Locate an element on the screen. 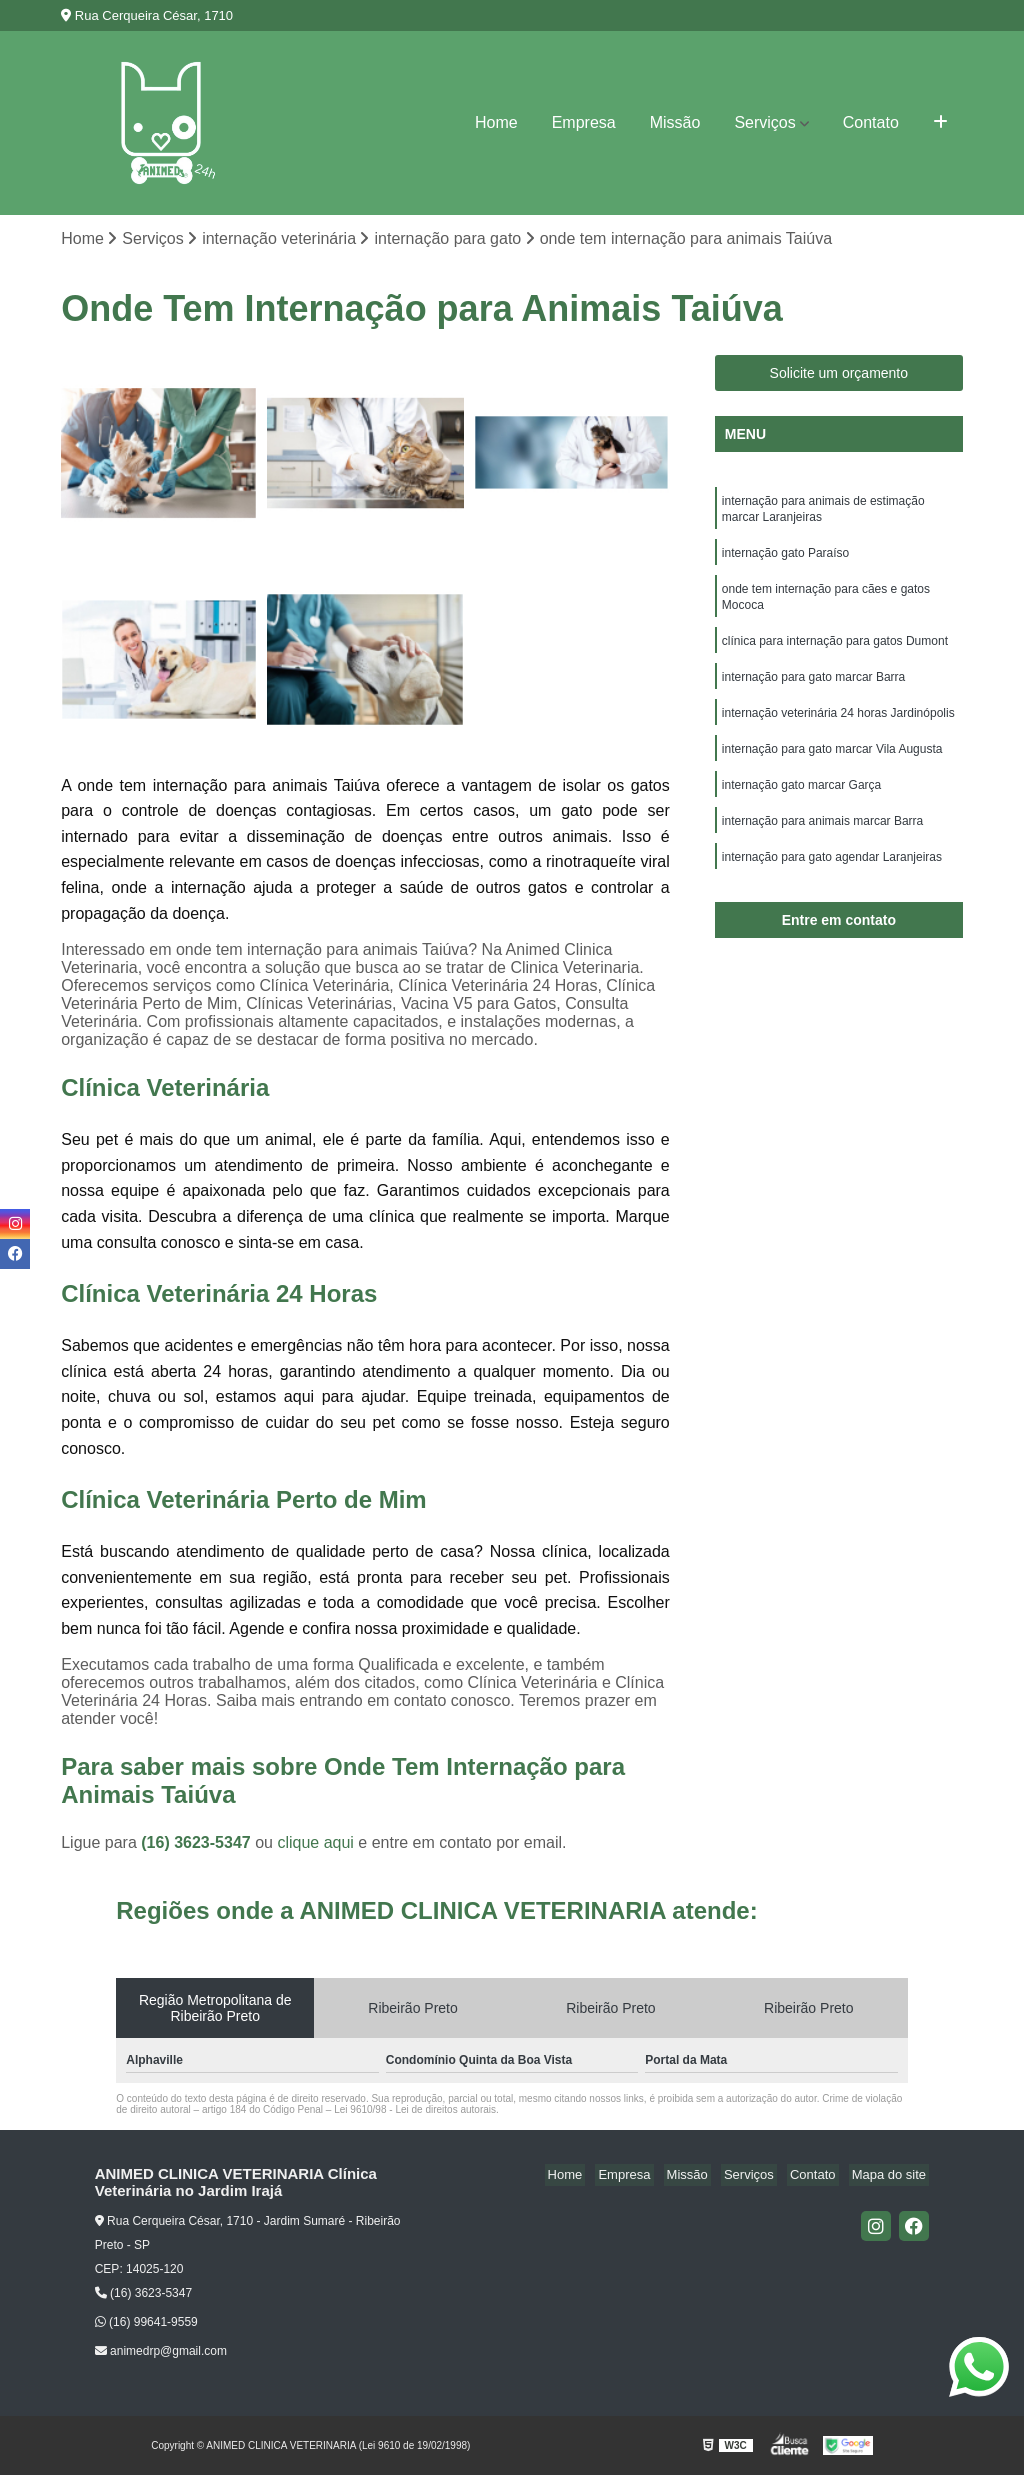 This screenshot has width=1024, height=2477. internação gato Paraíso is located at coordinates (785, 560).